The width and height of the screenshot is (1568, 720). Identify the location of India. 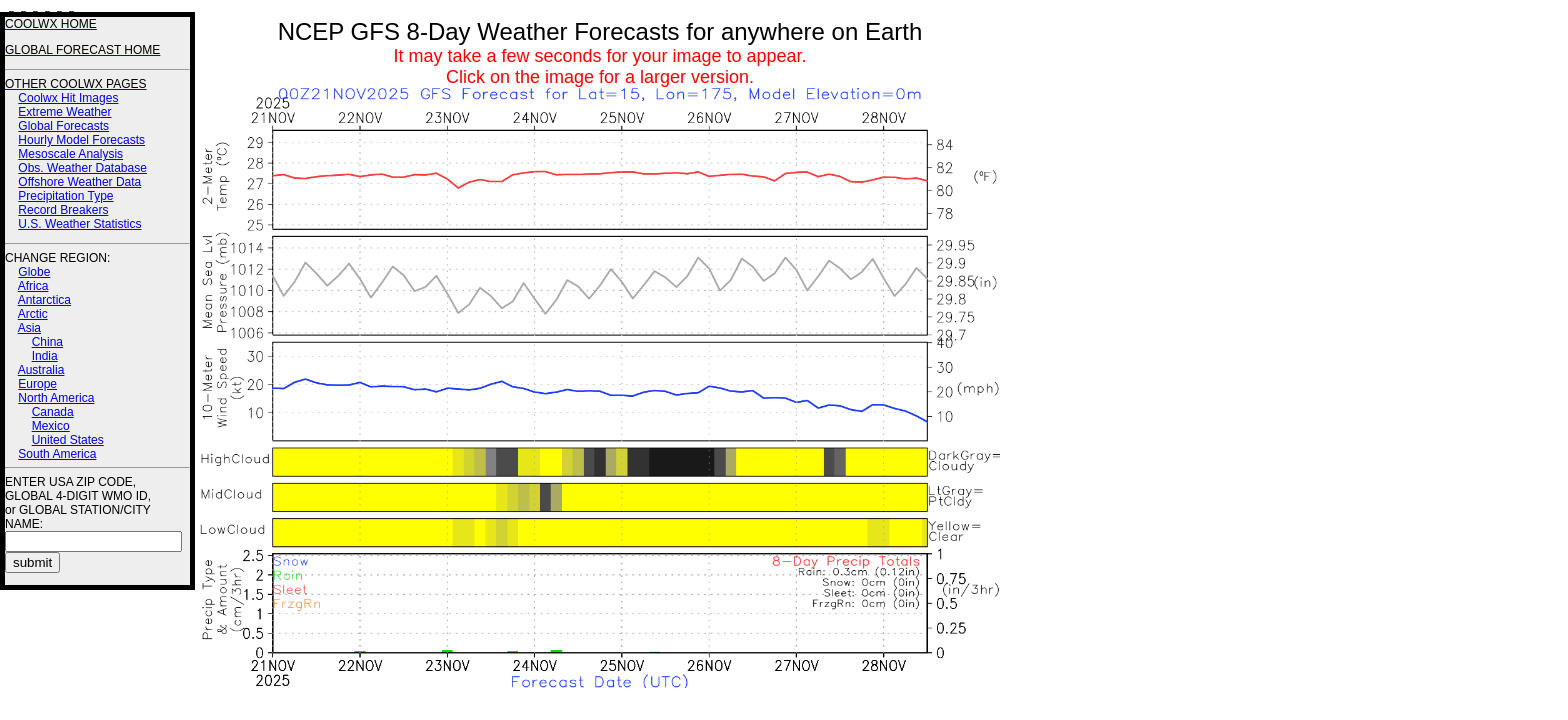
(45, 356).